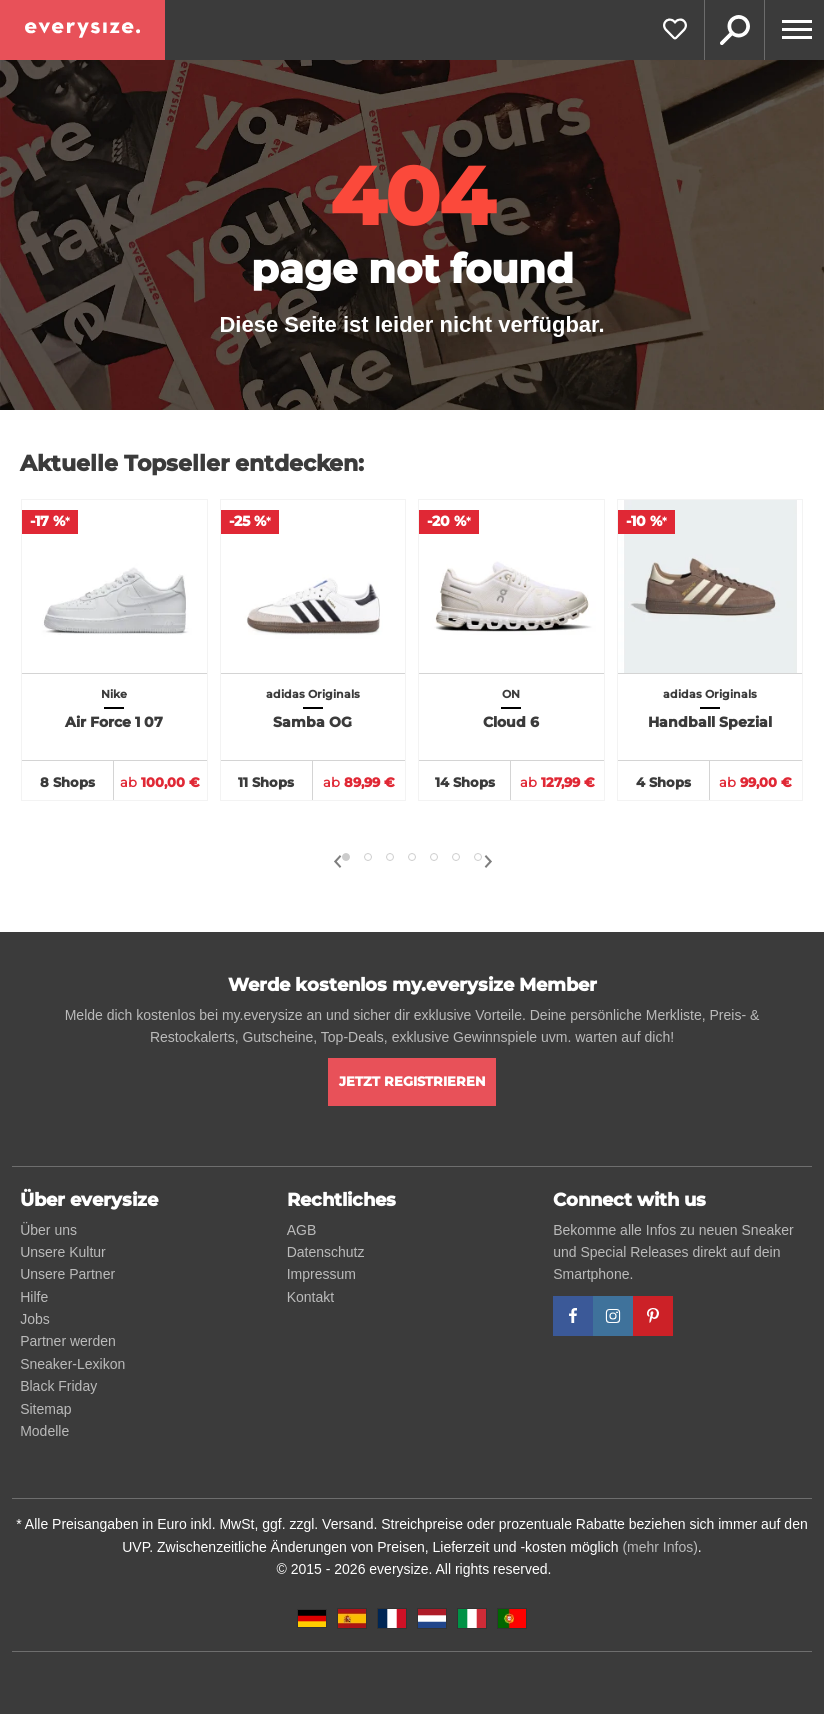 The height and width of the screenshot is (1714, 824). I want to click on Aktuelle Topseller entdecken:, so click(192, 463).